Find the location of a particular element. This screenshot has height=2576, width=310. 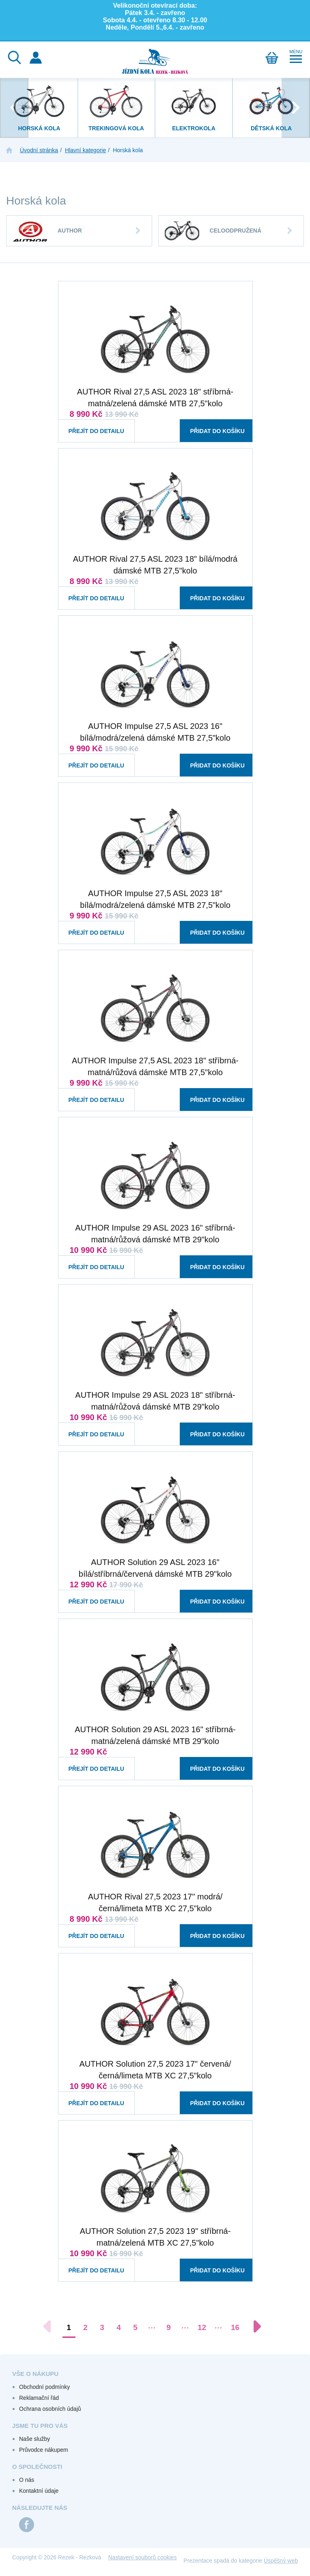

Kontaktní údaje is located at coordinates (38, 2491).